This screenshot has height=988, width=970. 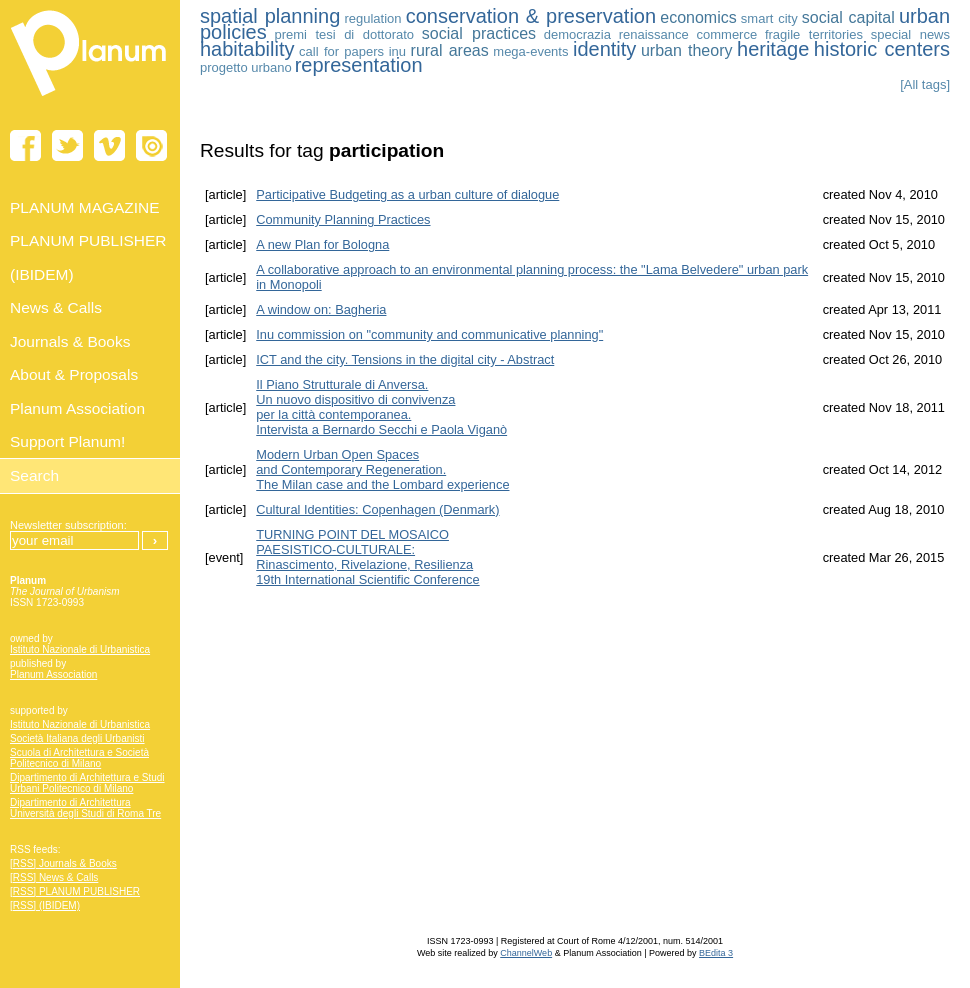 What do you see at coordinates (343, 219) in the screenshot?
I see `Community Planning Practices` at bounding box center [343, 219].